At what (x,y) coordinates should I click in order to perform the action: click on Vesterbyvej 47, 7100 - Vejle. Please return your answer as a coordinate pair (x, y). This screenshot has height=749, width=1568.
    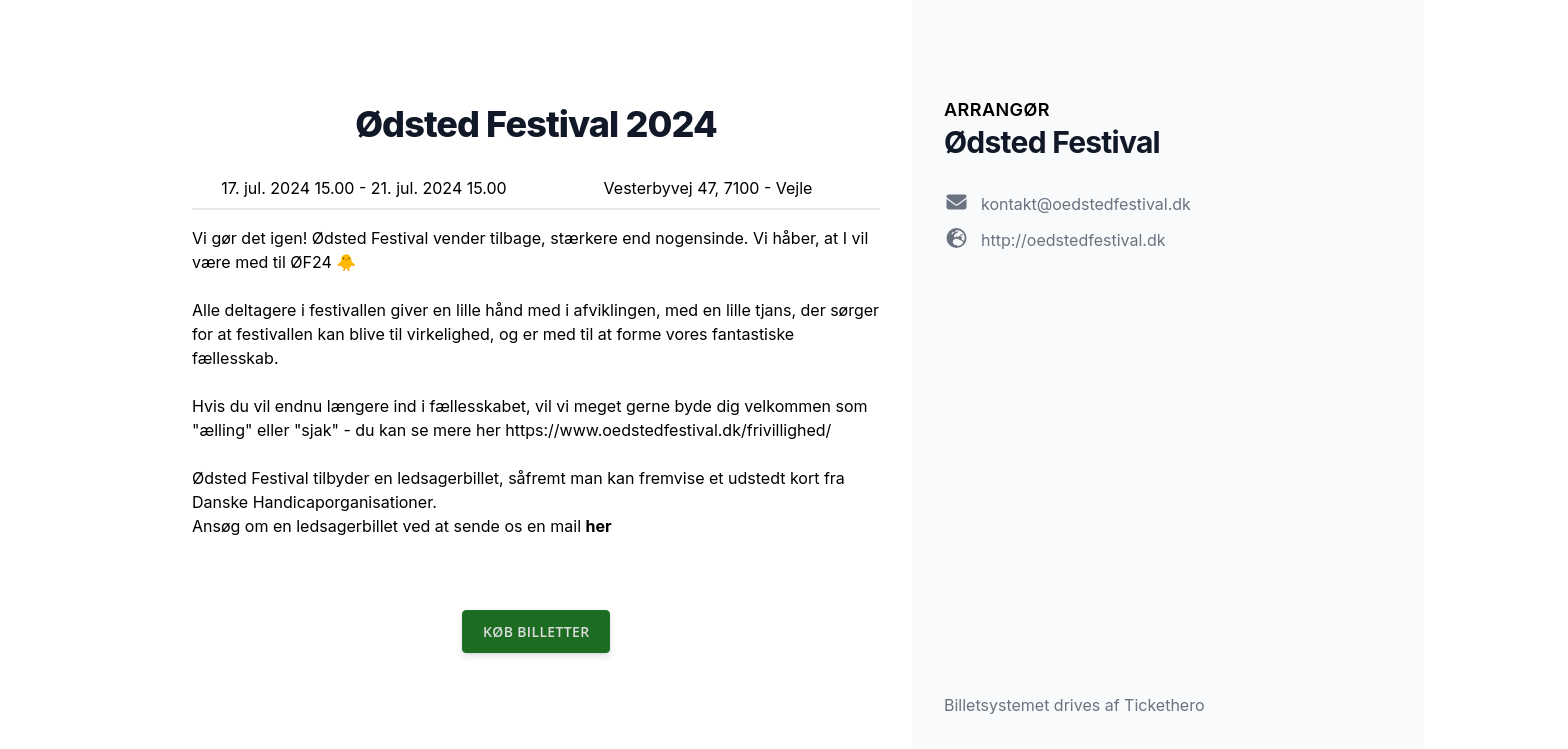
    Looking at the image, I should click on (708, 188).